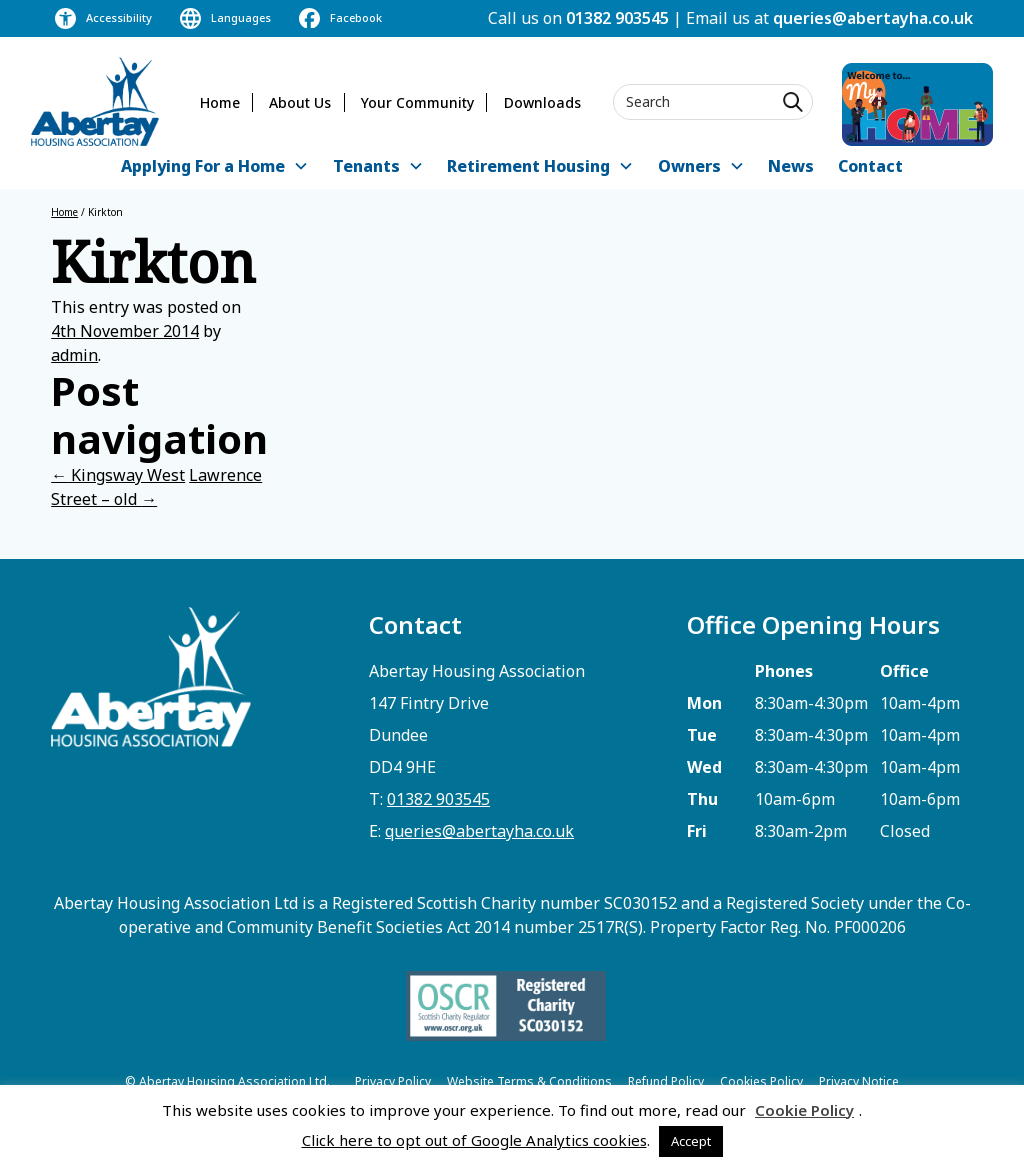  What do you see at coordinates (870, 166) in the screenshot?
I see `Contact` at bounding box center [870, 166].